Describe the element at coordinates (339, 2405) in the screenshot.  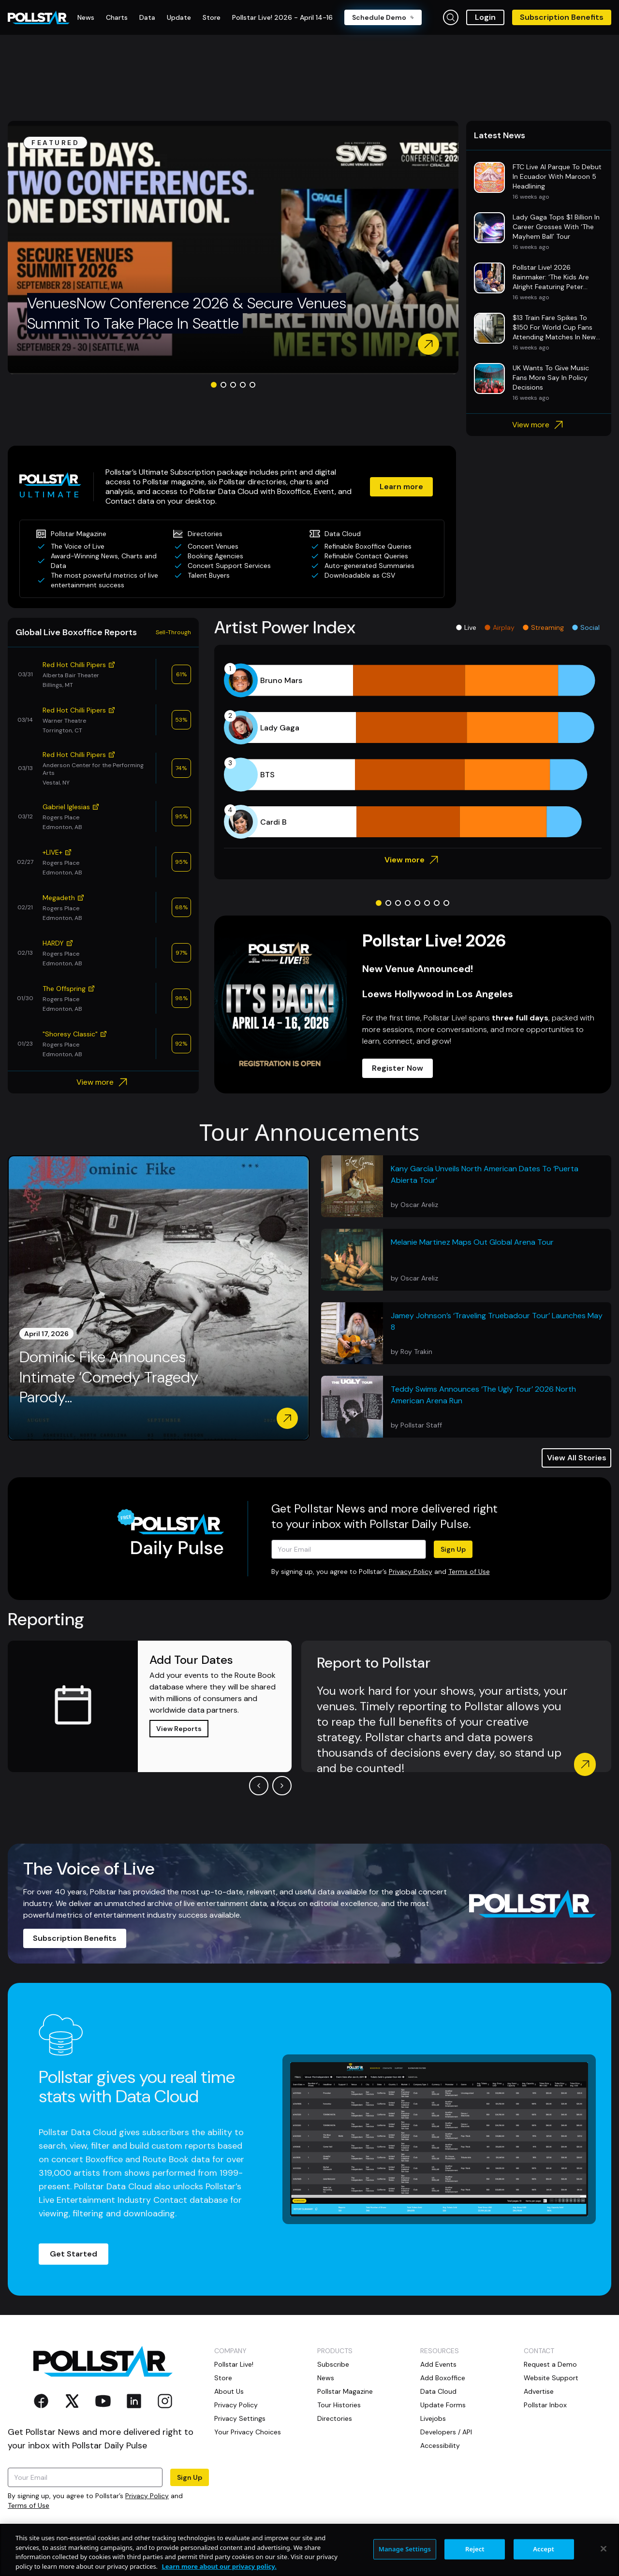
I see `Tour Histories` at that location.